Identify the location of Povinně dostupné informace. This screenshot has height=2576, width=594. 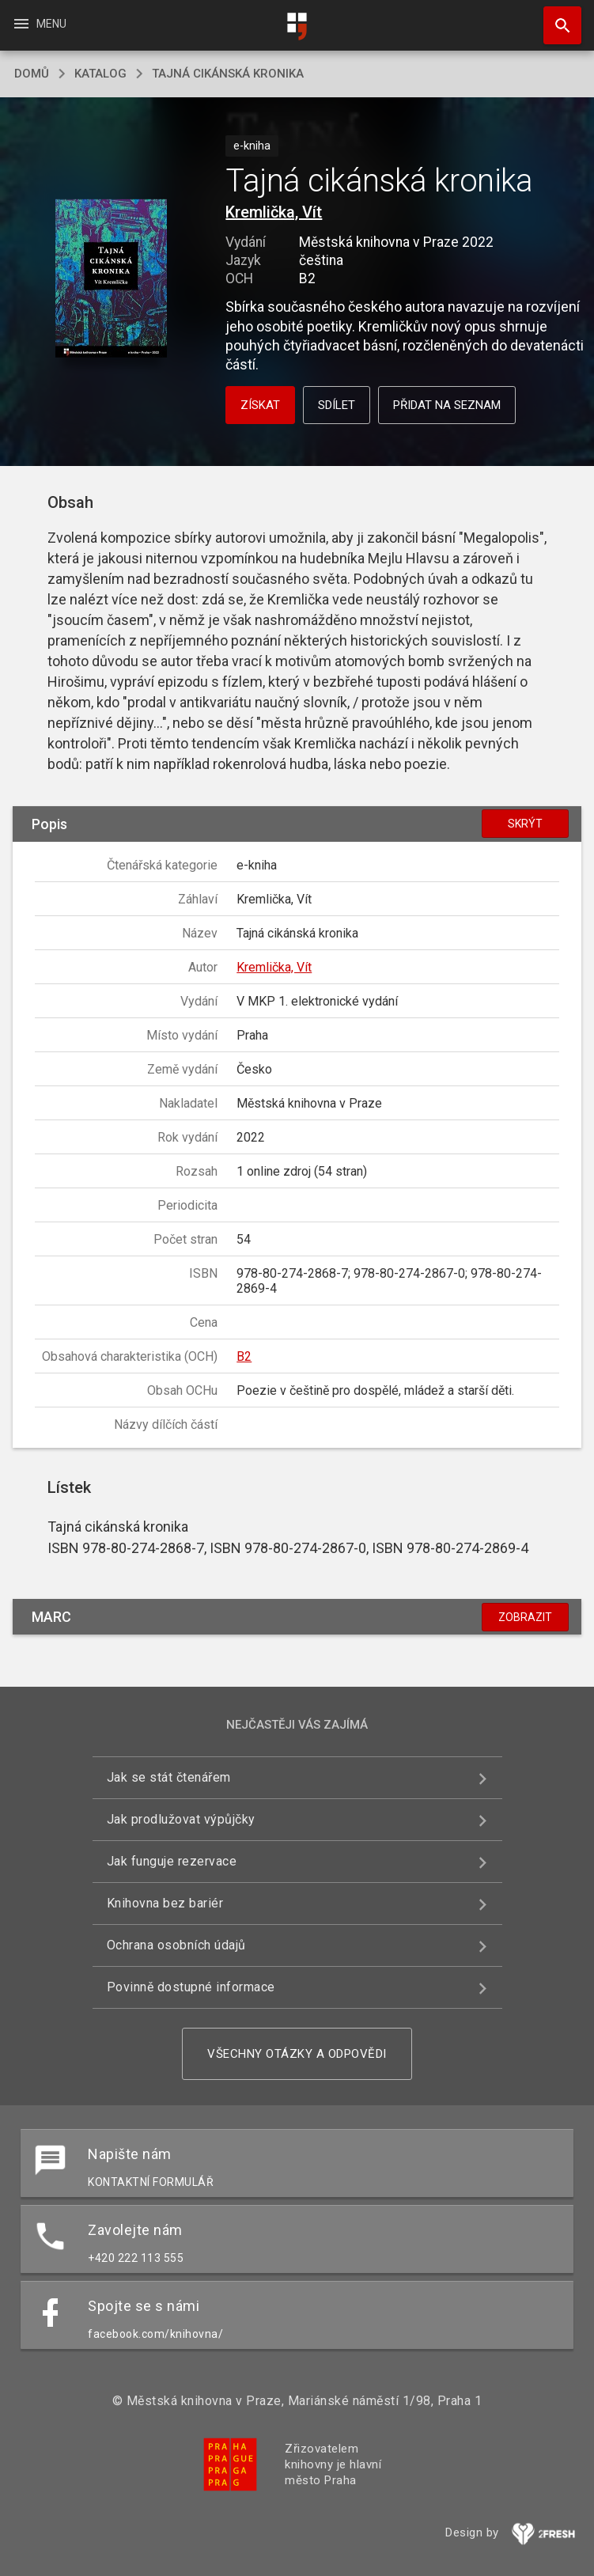
(191, 1987).